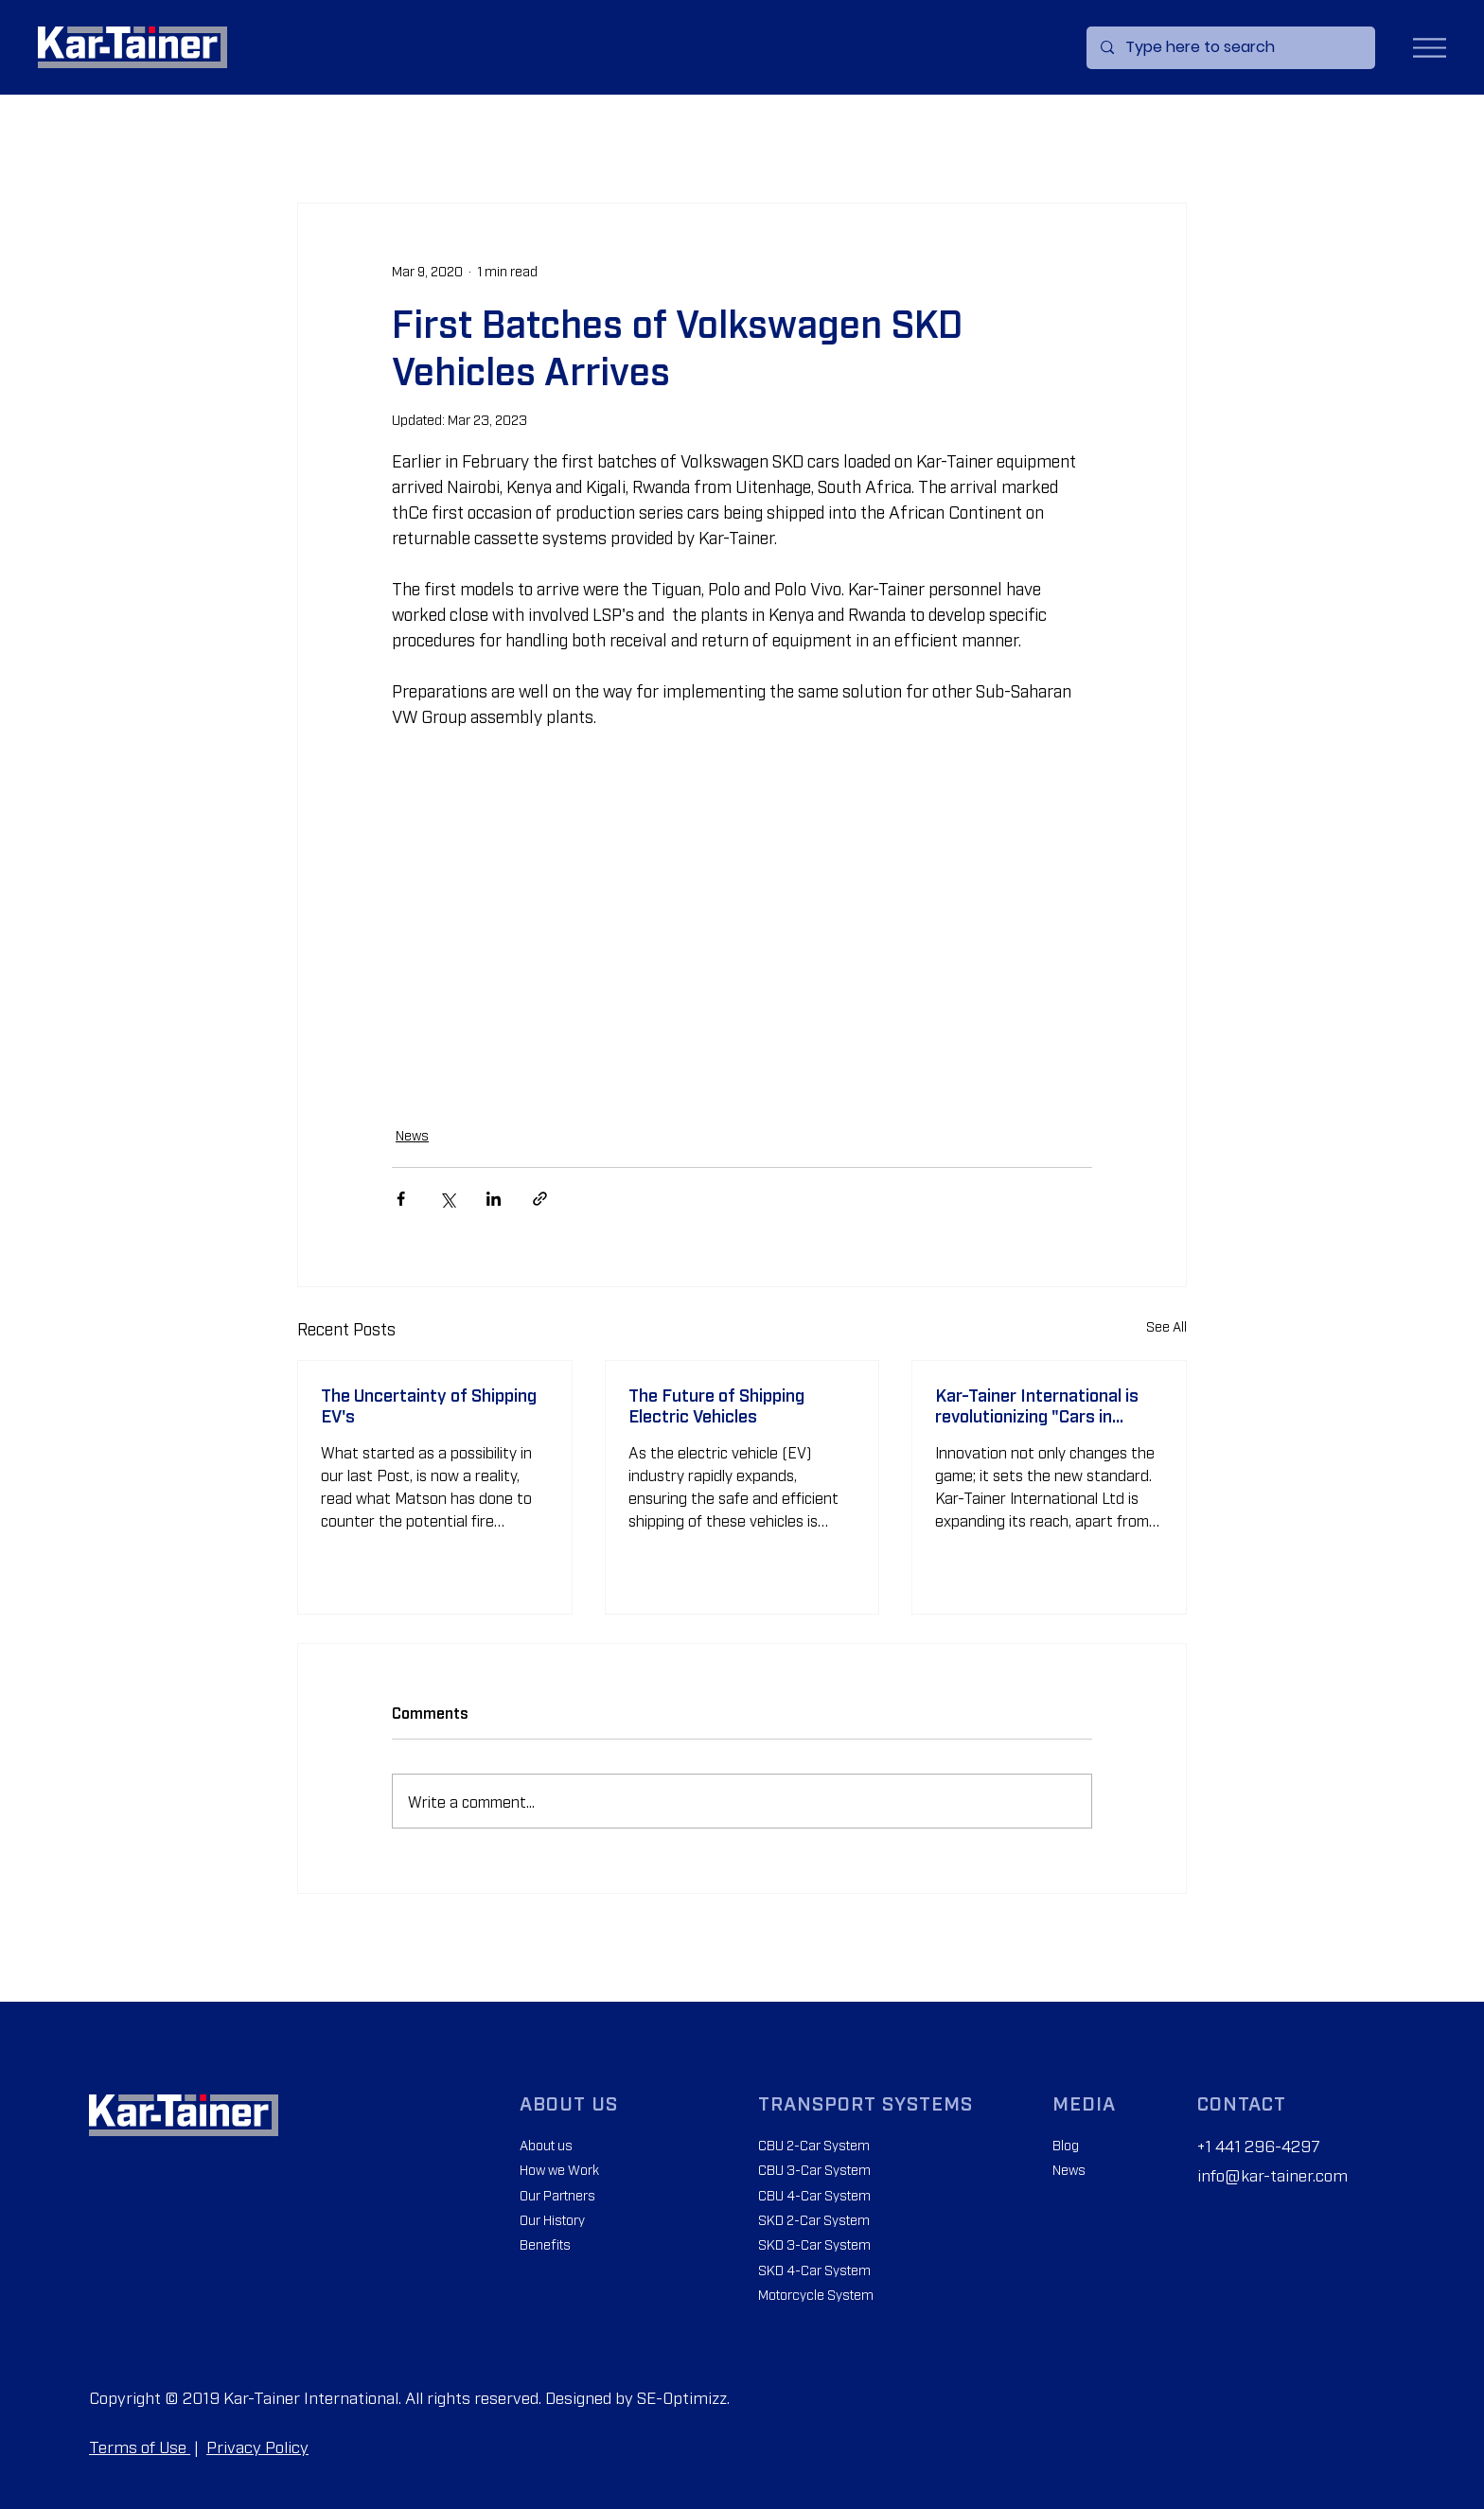  Describe the element at coordinates (816, 2294) in the screenshot. I see `Motorcycle System` at that location.